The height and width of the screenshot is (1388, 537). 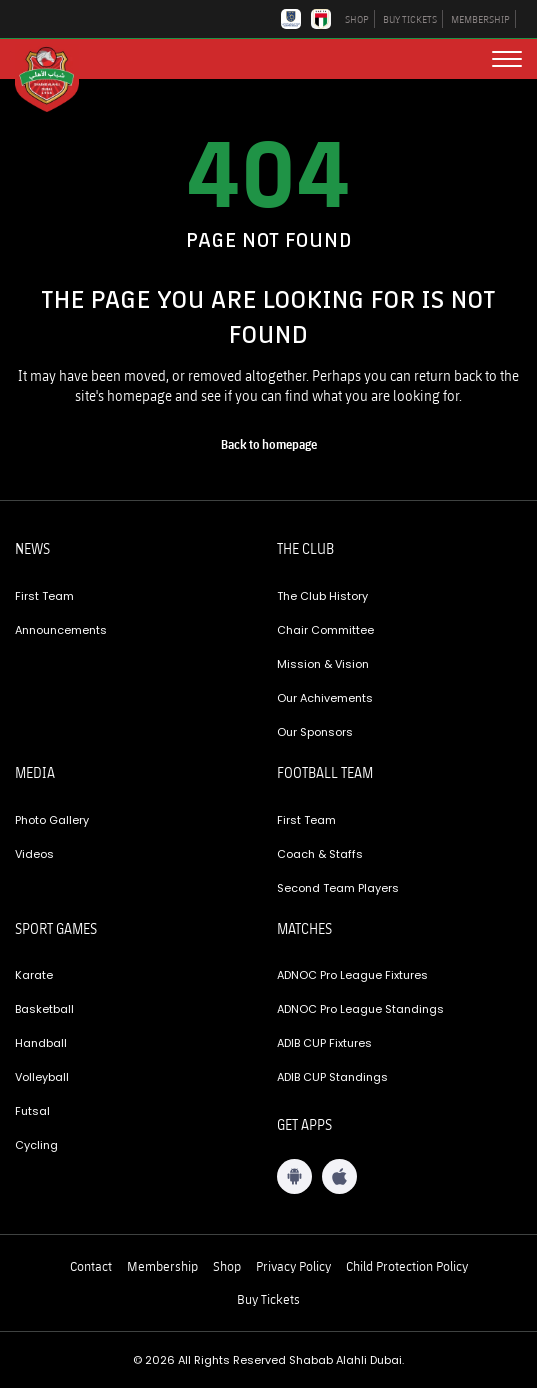 I want to click on Mission & Vision, so click(x=323, y=664).